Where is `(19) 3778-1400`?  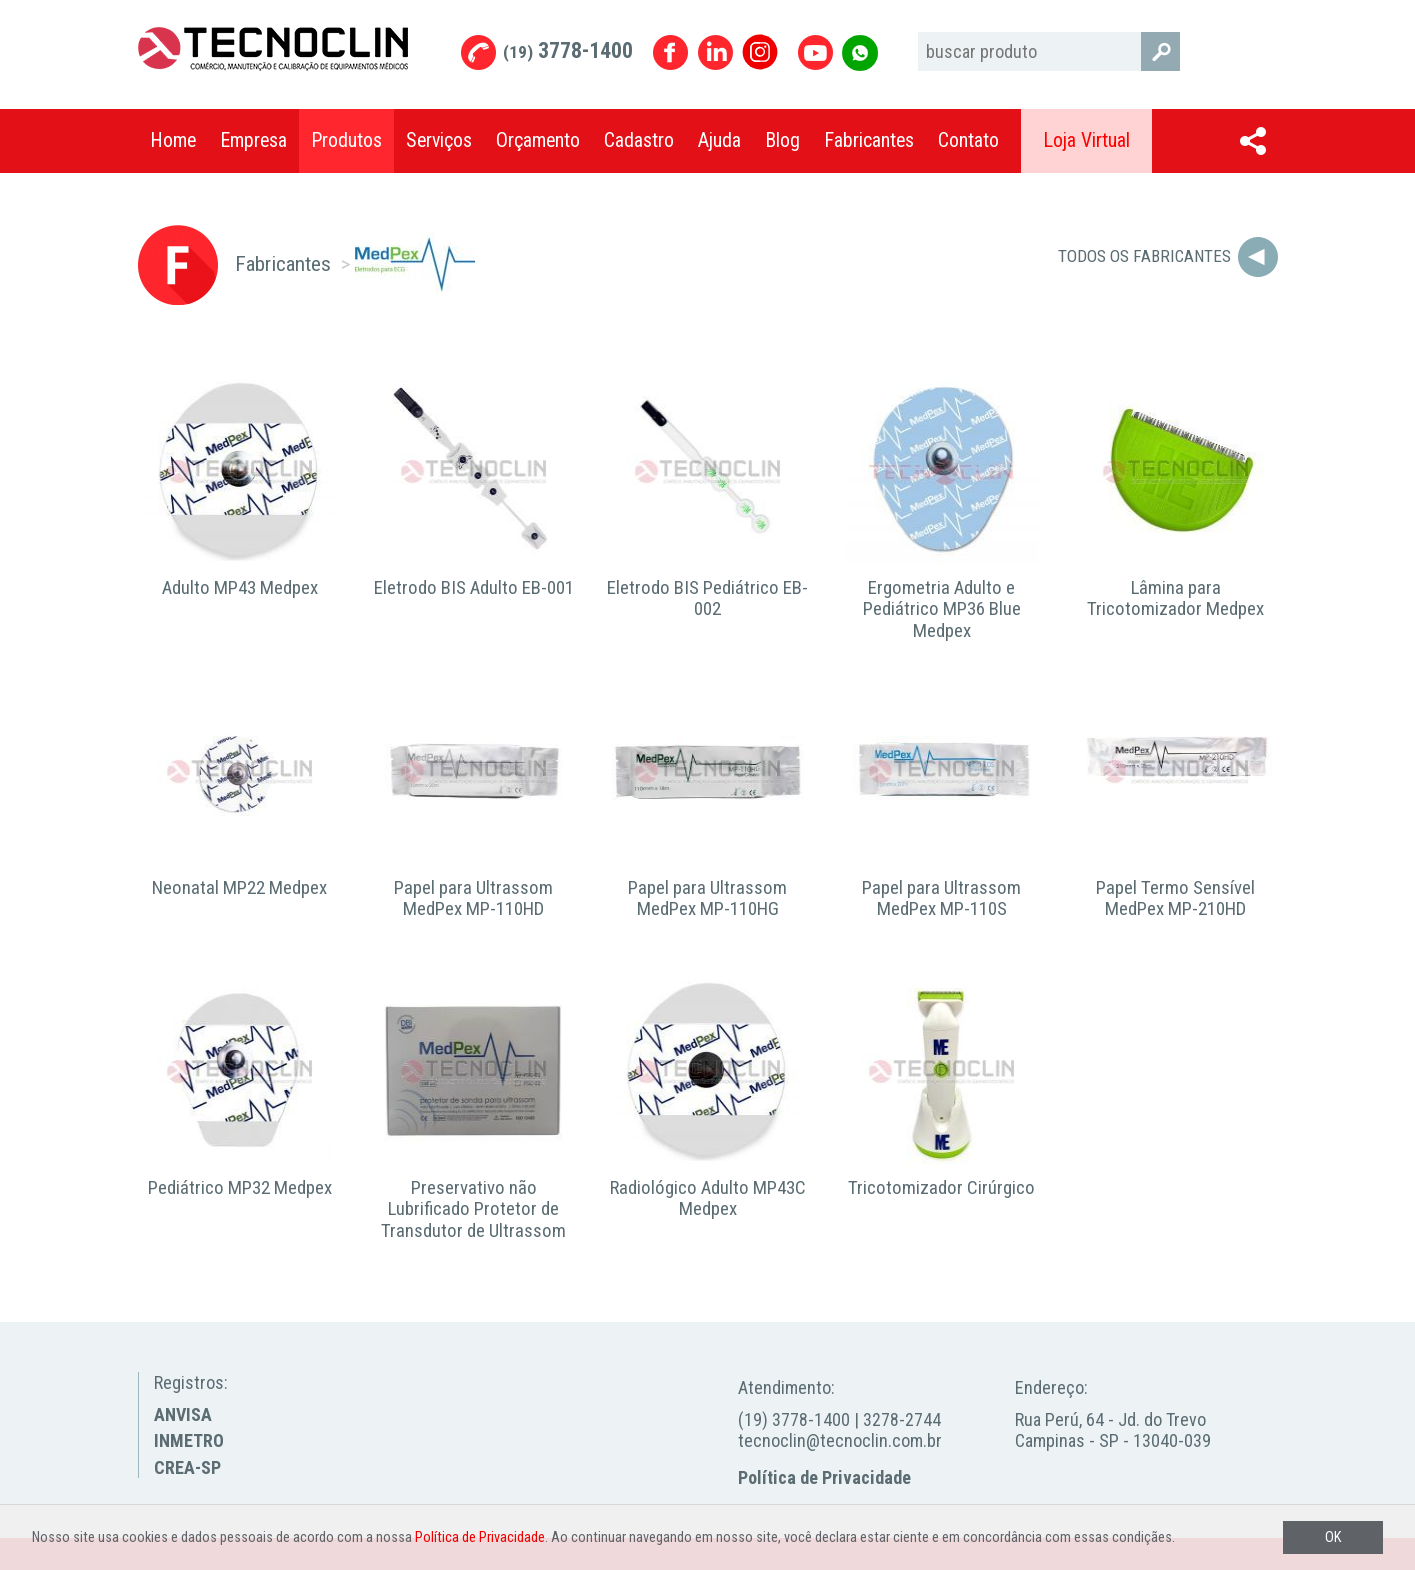
(19) 3778-1400 is located at coordinates (794, 1419).